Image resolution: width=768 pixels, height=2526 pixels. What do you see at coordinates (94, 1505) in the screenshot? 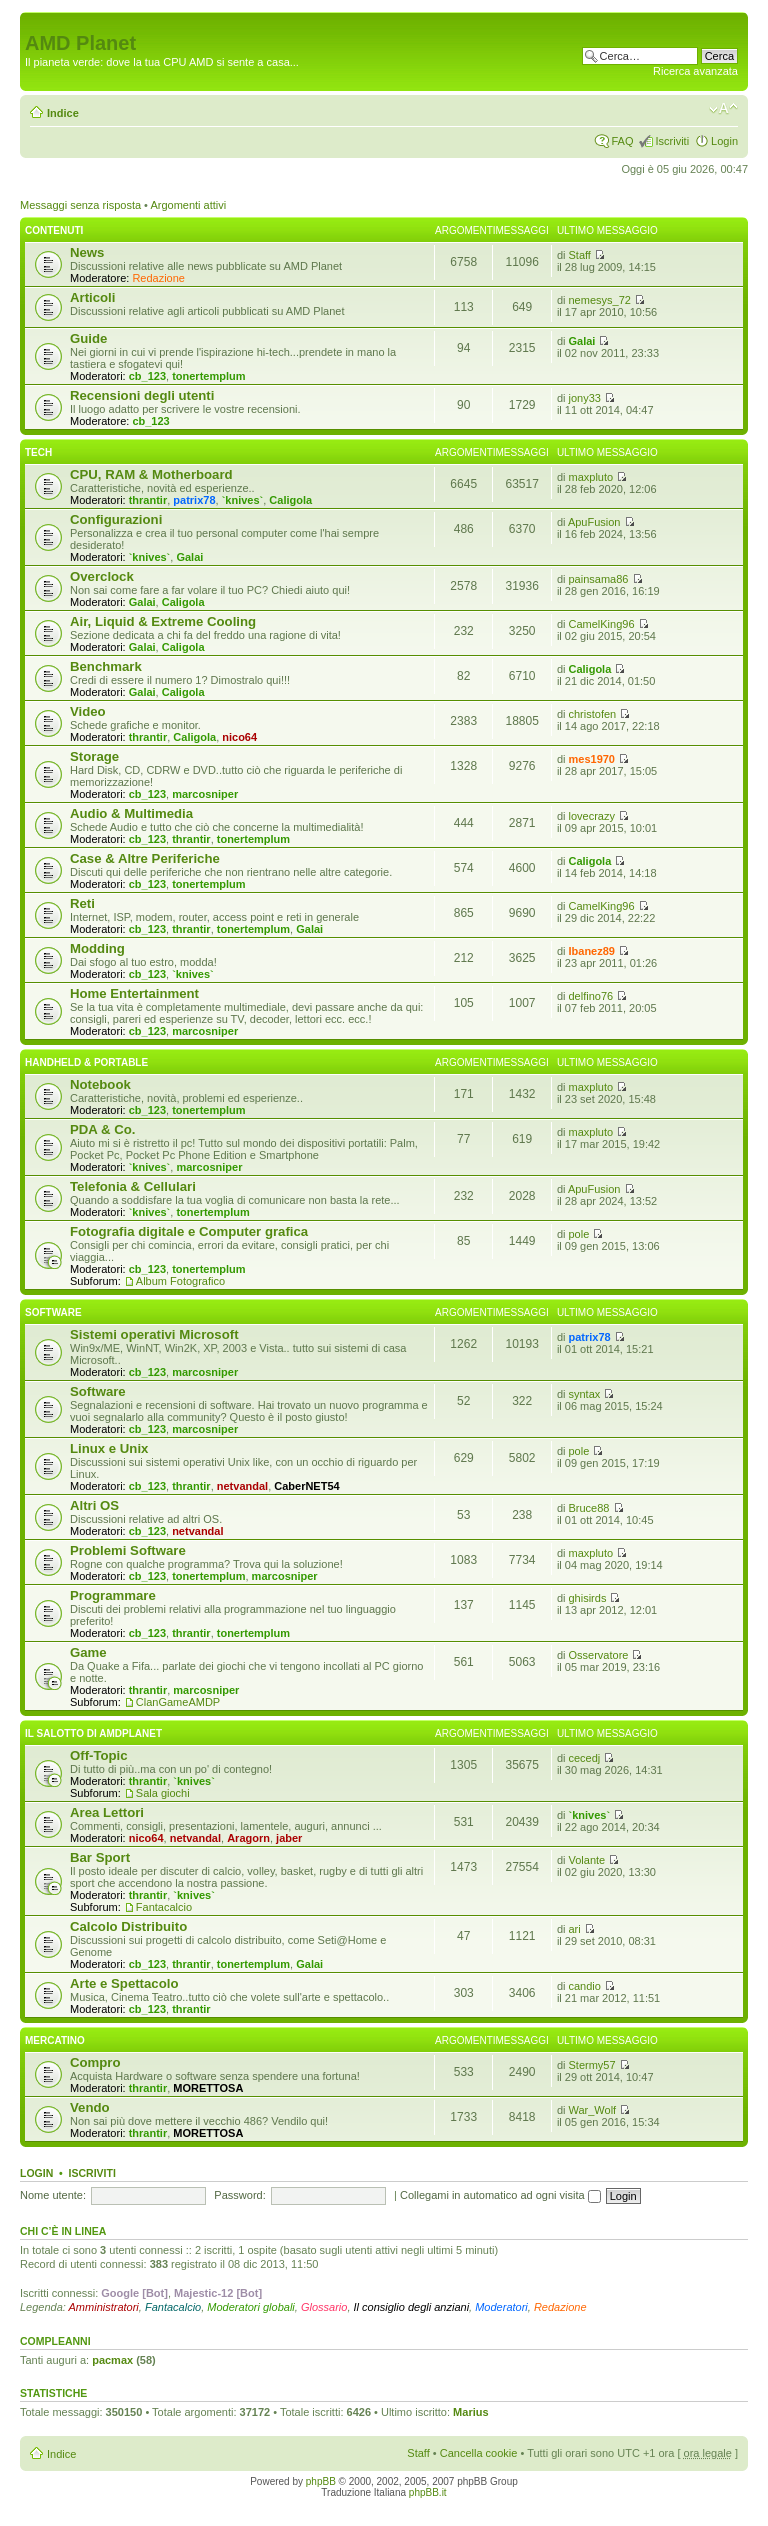
I see `Altri OS` at bounding box center [94, 1505].